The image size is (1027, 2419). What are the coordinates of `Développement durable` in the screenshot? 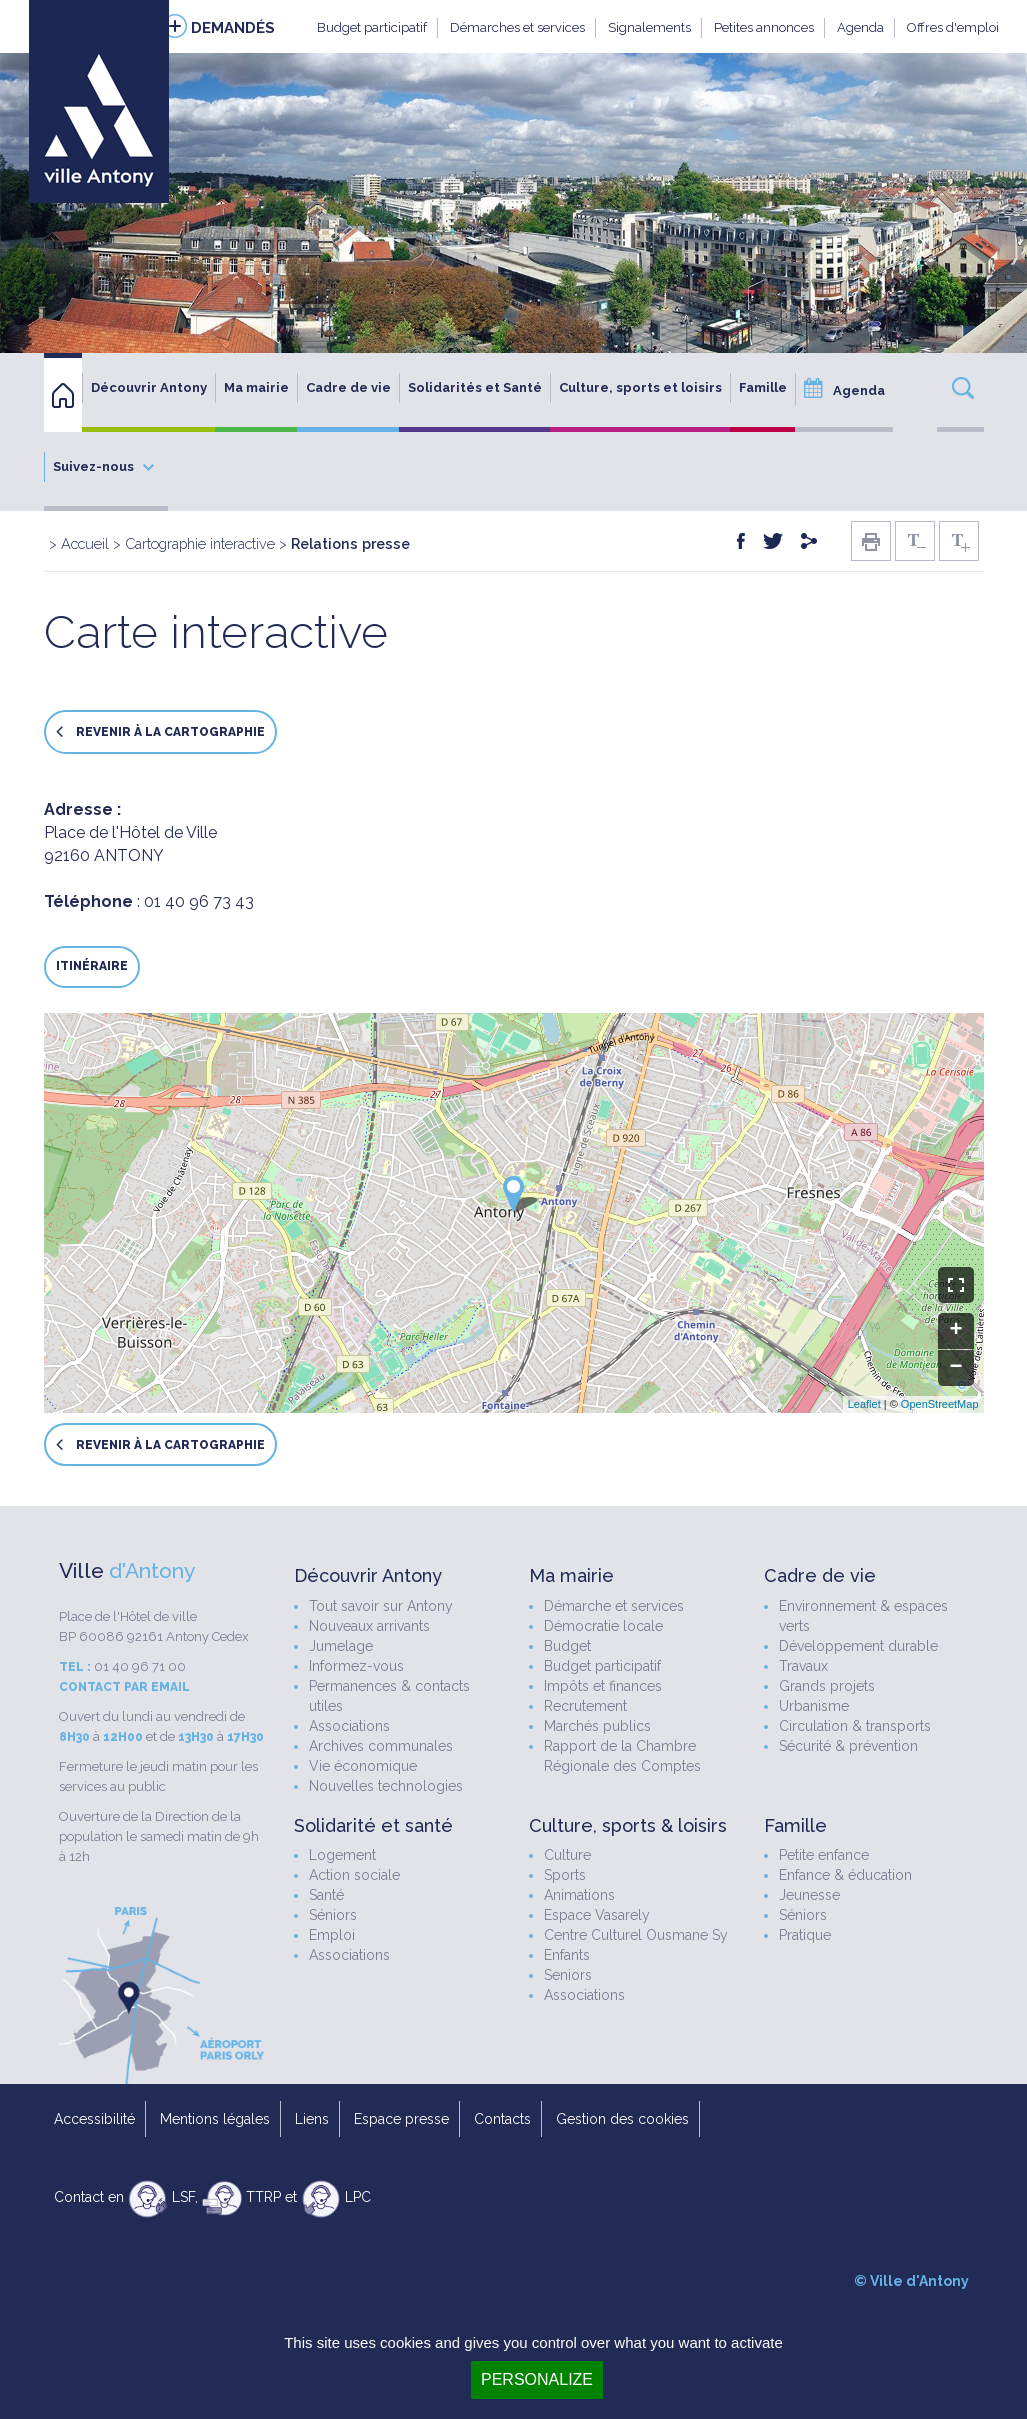 It's located at (858, 1646).